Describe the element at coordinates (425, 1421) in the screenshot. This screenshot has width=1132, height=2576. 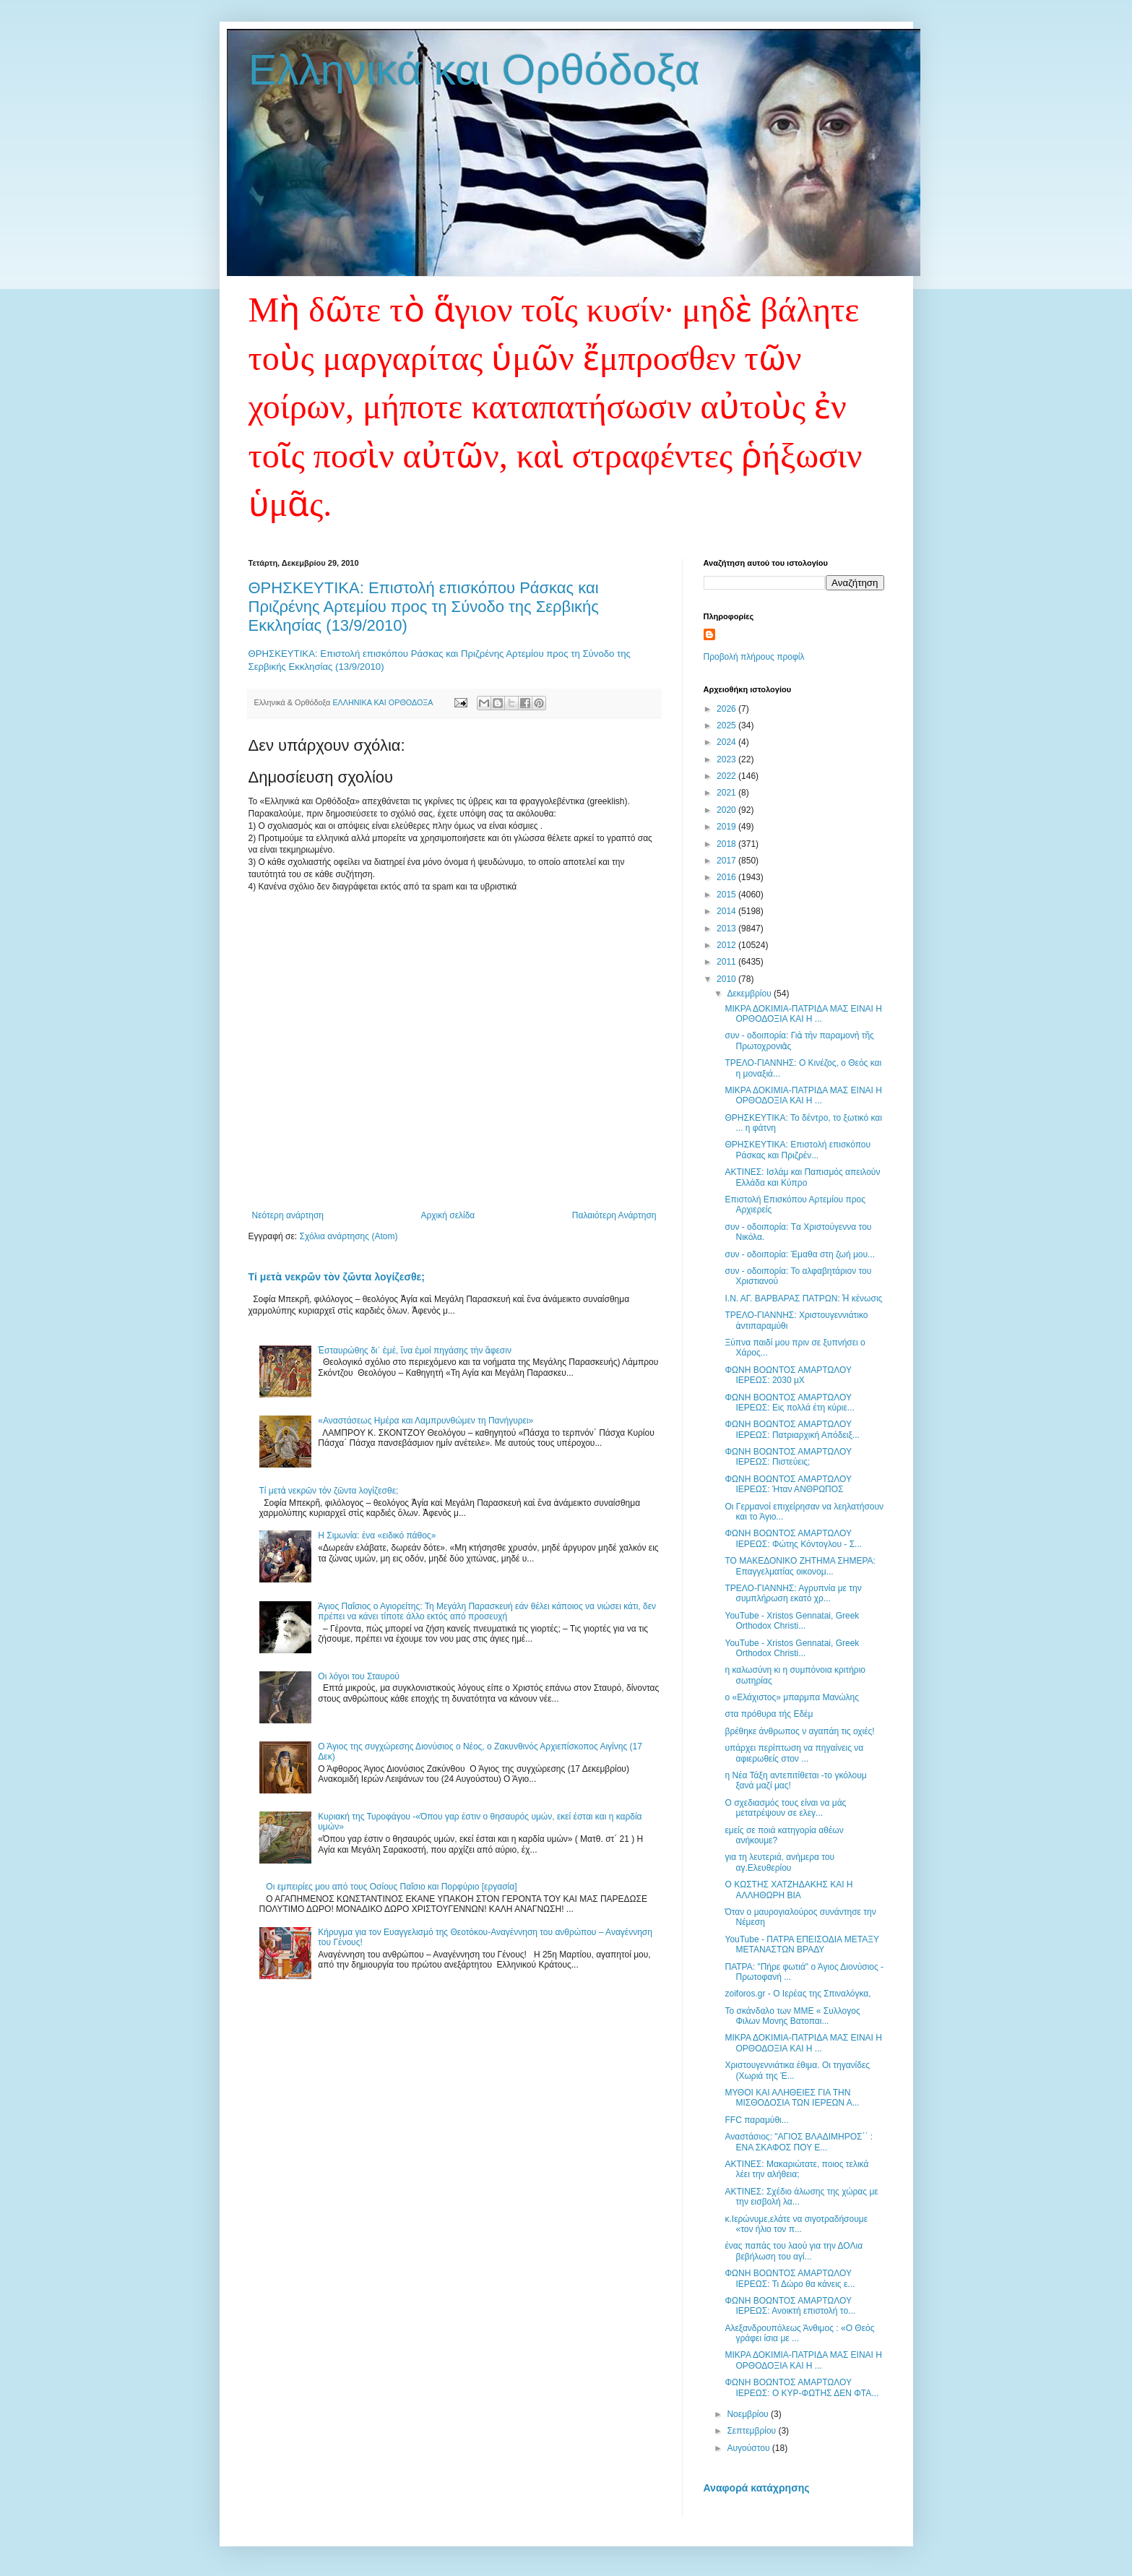
I see `«Αναστάσεως Ημέρα και Λαμπρυνθώμεν τη Πανήγυρει»` at that location.